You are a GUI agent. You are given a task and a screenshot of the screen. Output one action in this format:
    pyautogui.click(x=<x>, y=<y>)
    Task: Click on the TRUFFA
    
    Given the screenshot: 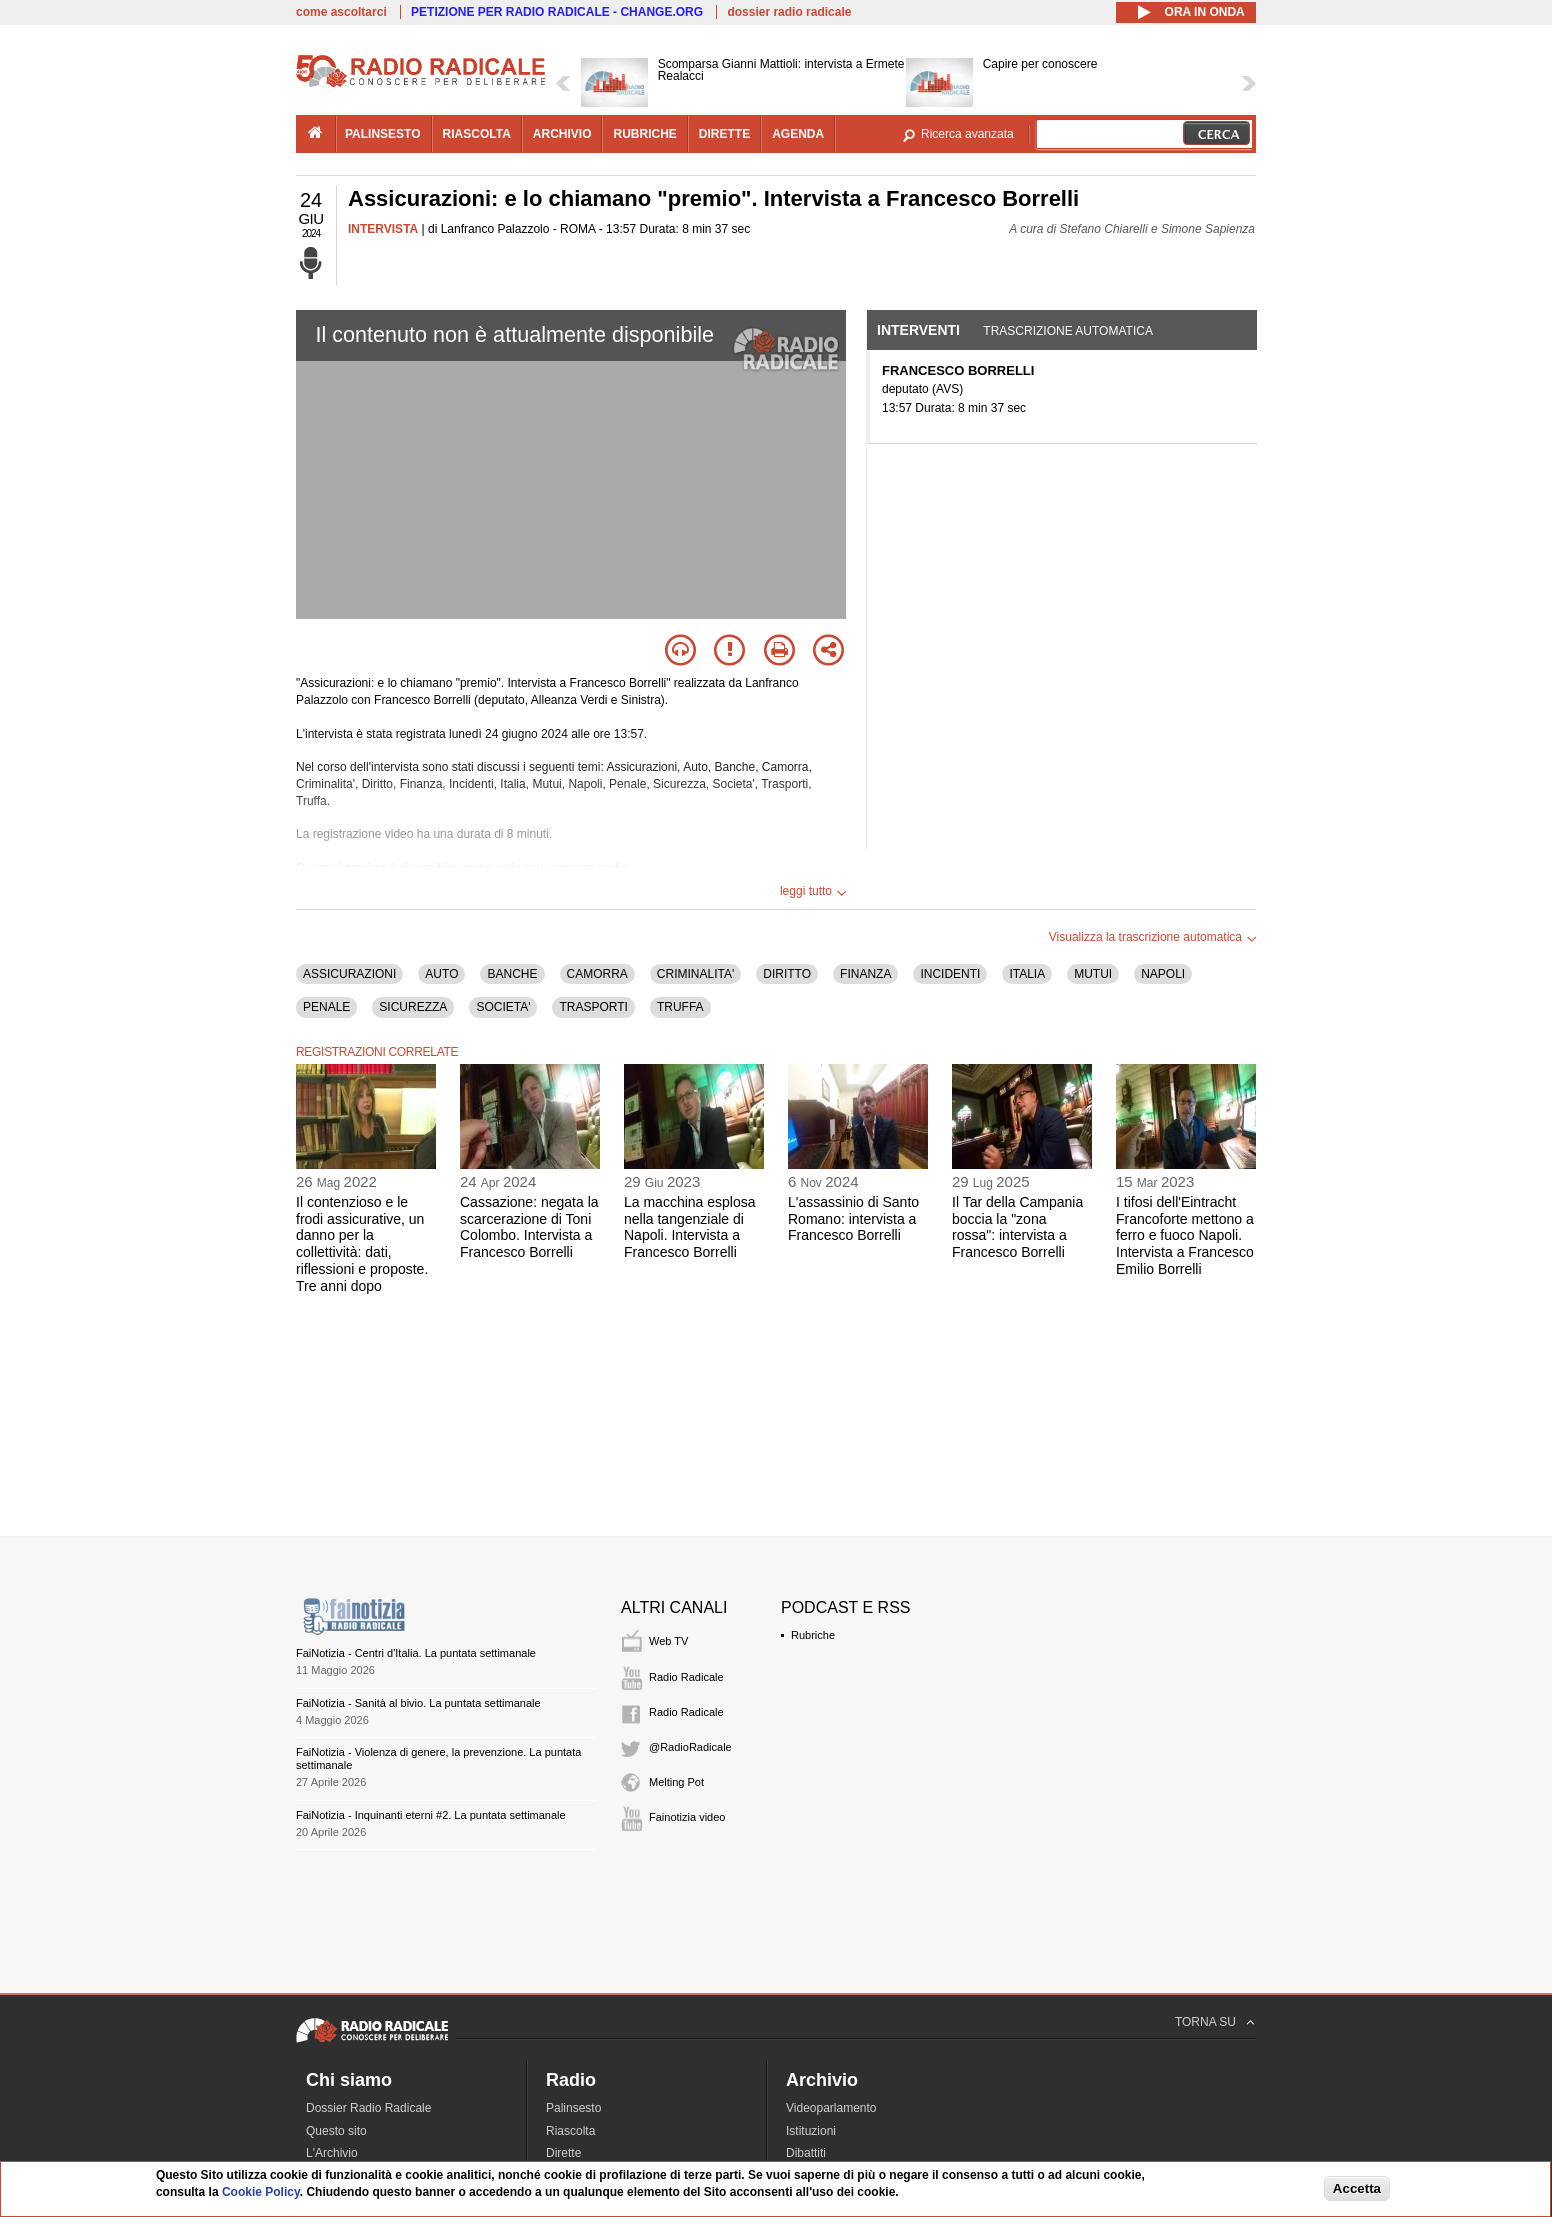 What is the action you would take?
    pyautogui.click(x=680, y=1007)
    